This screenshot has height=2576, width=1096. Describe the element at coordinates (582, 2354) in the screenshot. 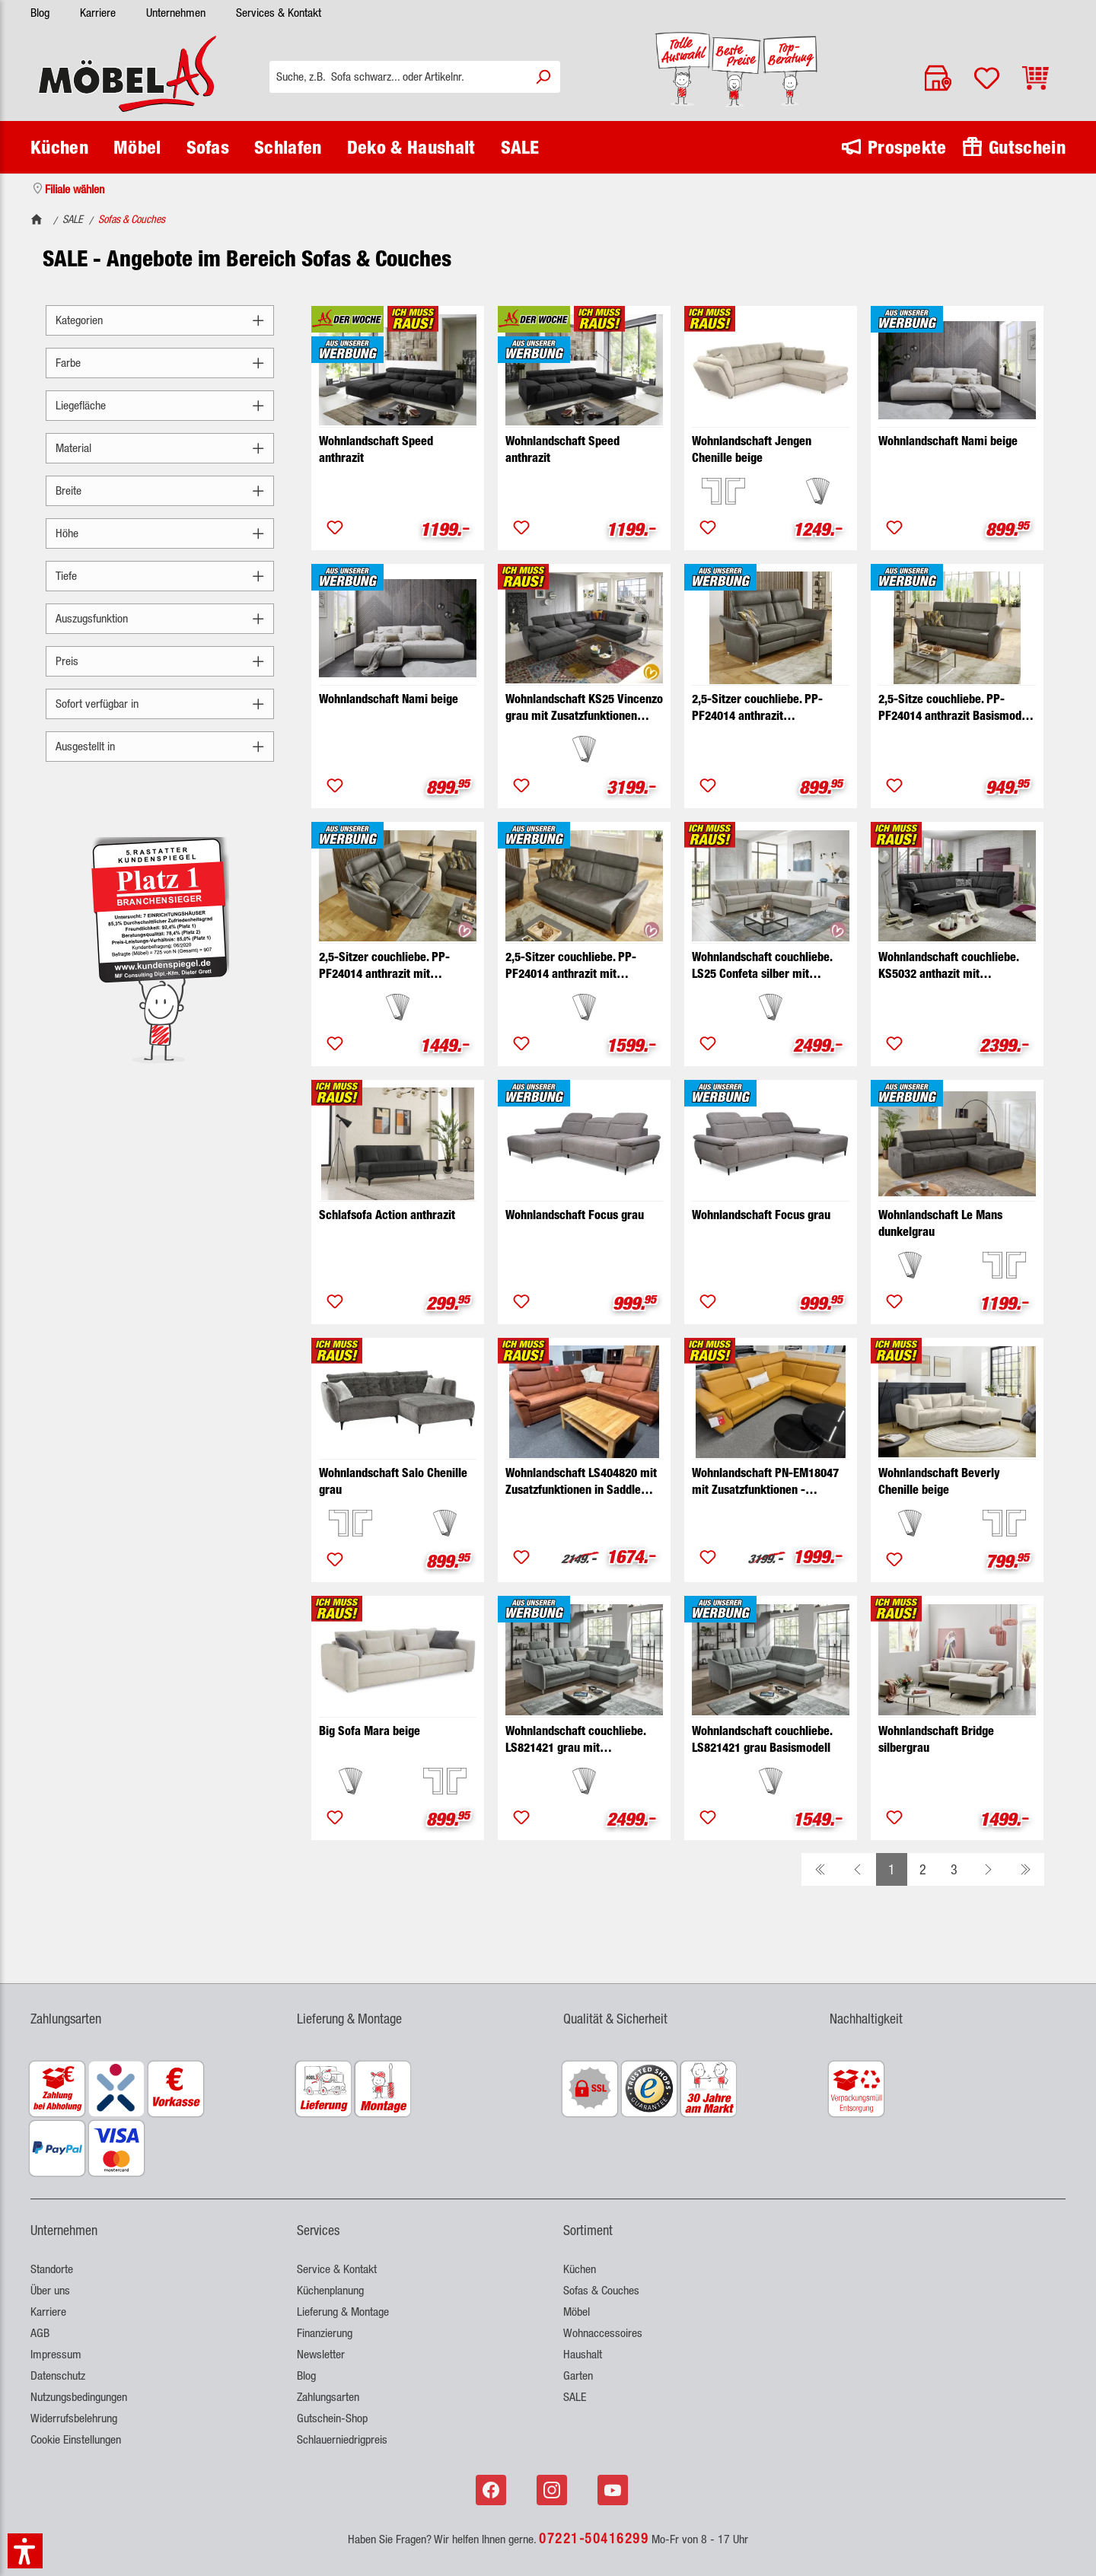

I see `Haushalt` at that location.